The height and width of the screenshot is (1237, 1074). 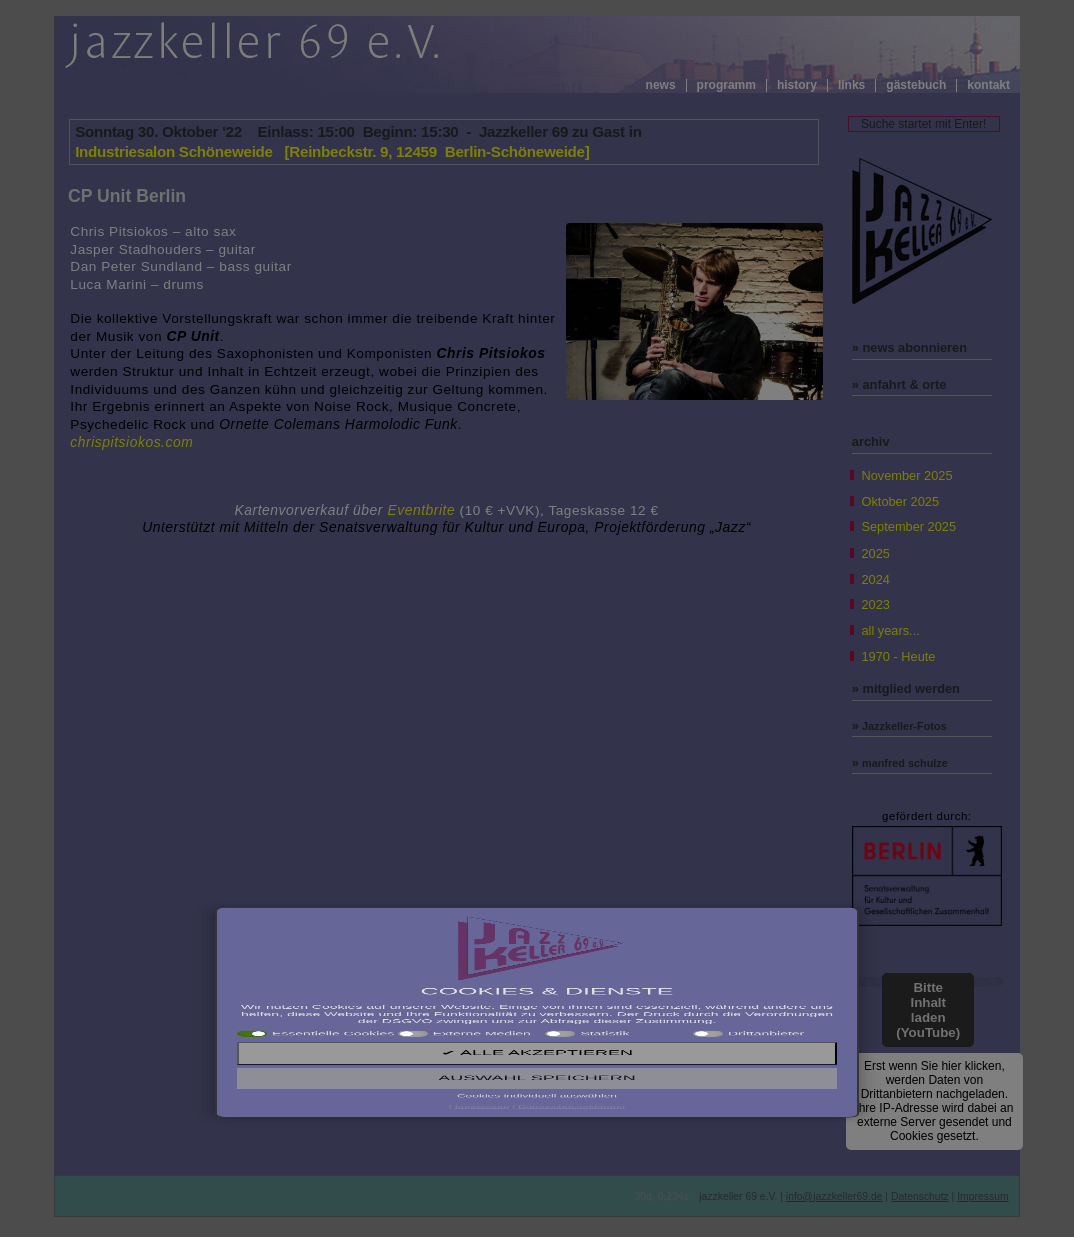 What do you see at coordinates (900, 501) in the screenshot?
I see `Oktober 2025` at bounding box center [900, 501].